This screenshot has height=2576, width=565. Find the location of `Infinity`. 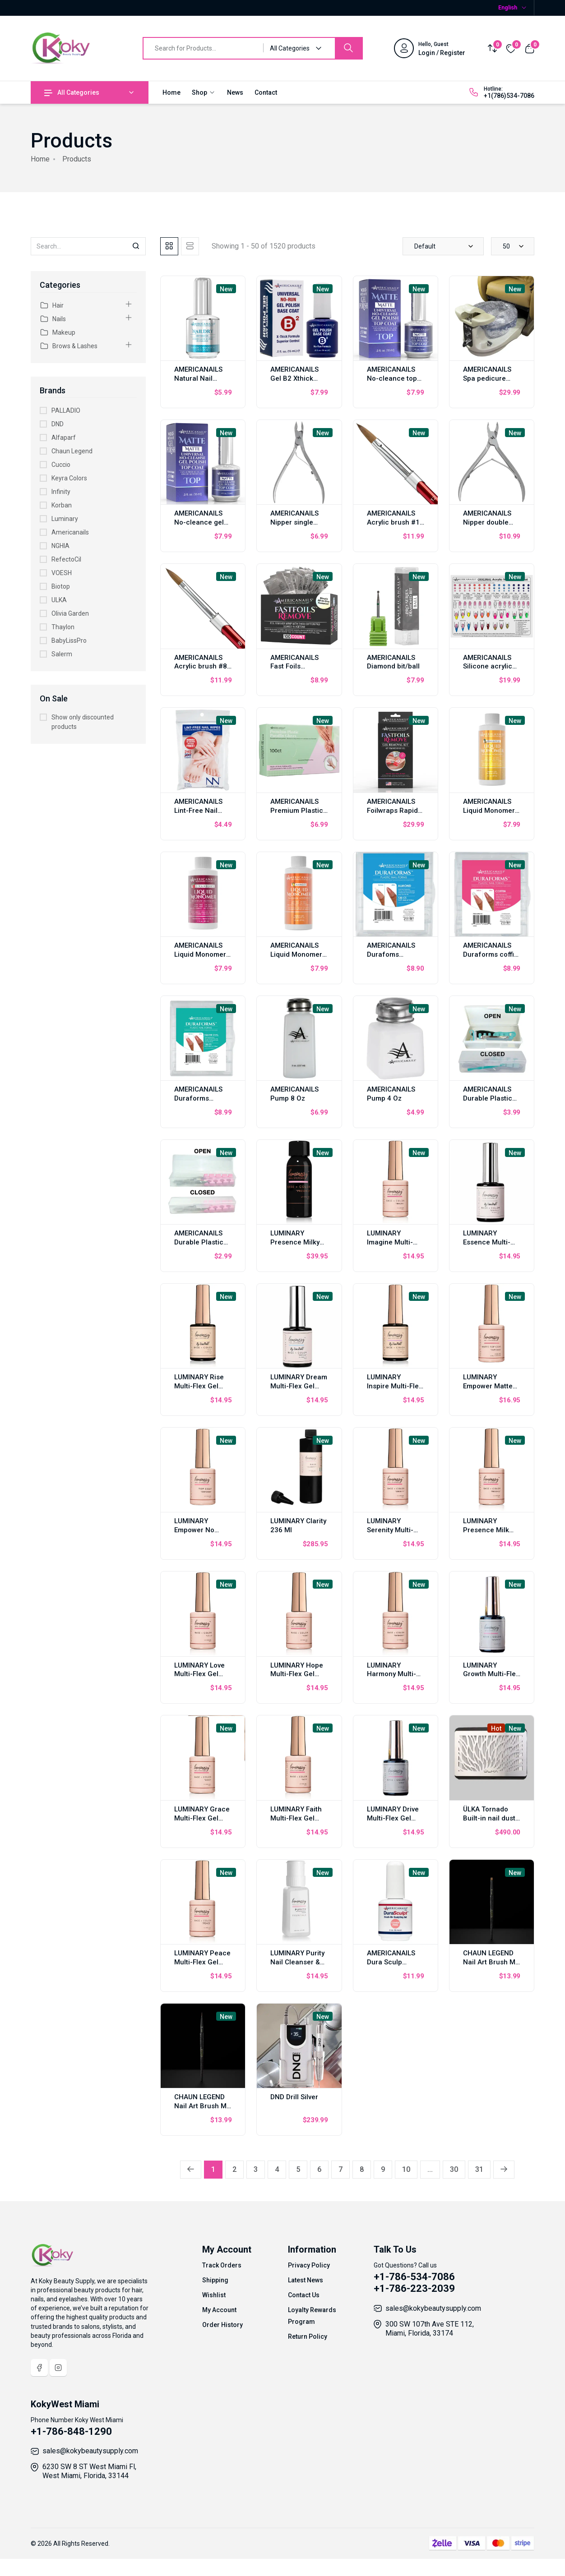

Infinity is located at coordinates (60, 491).